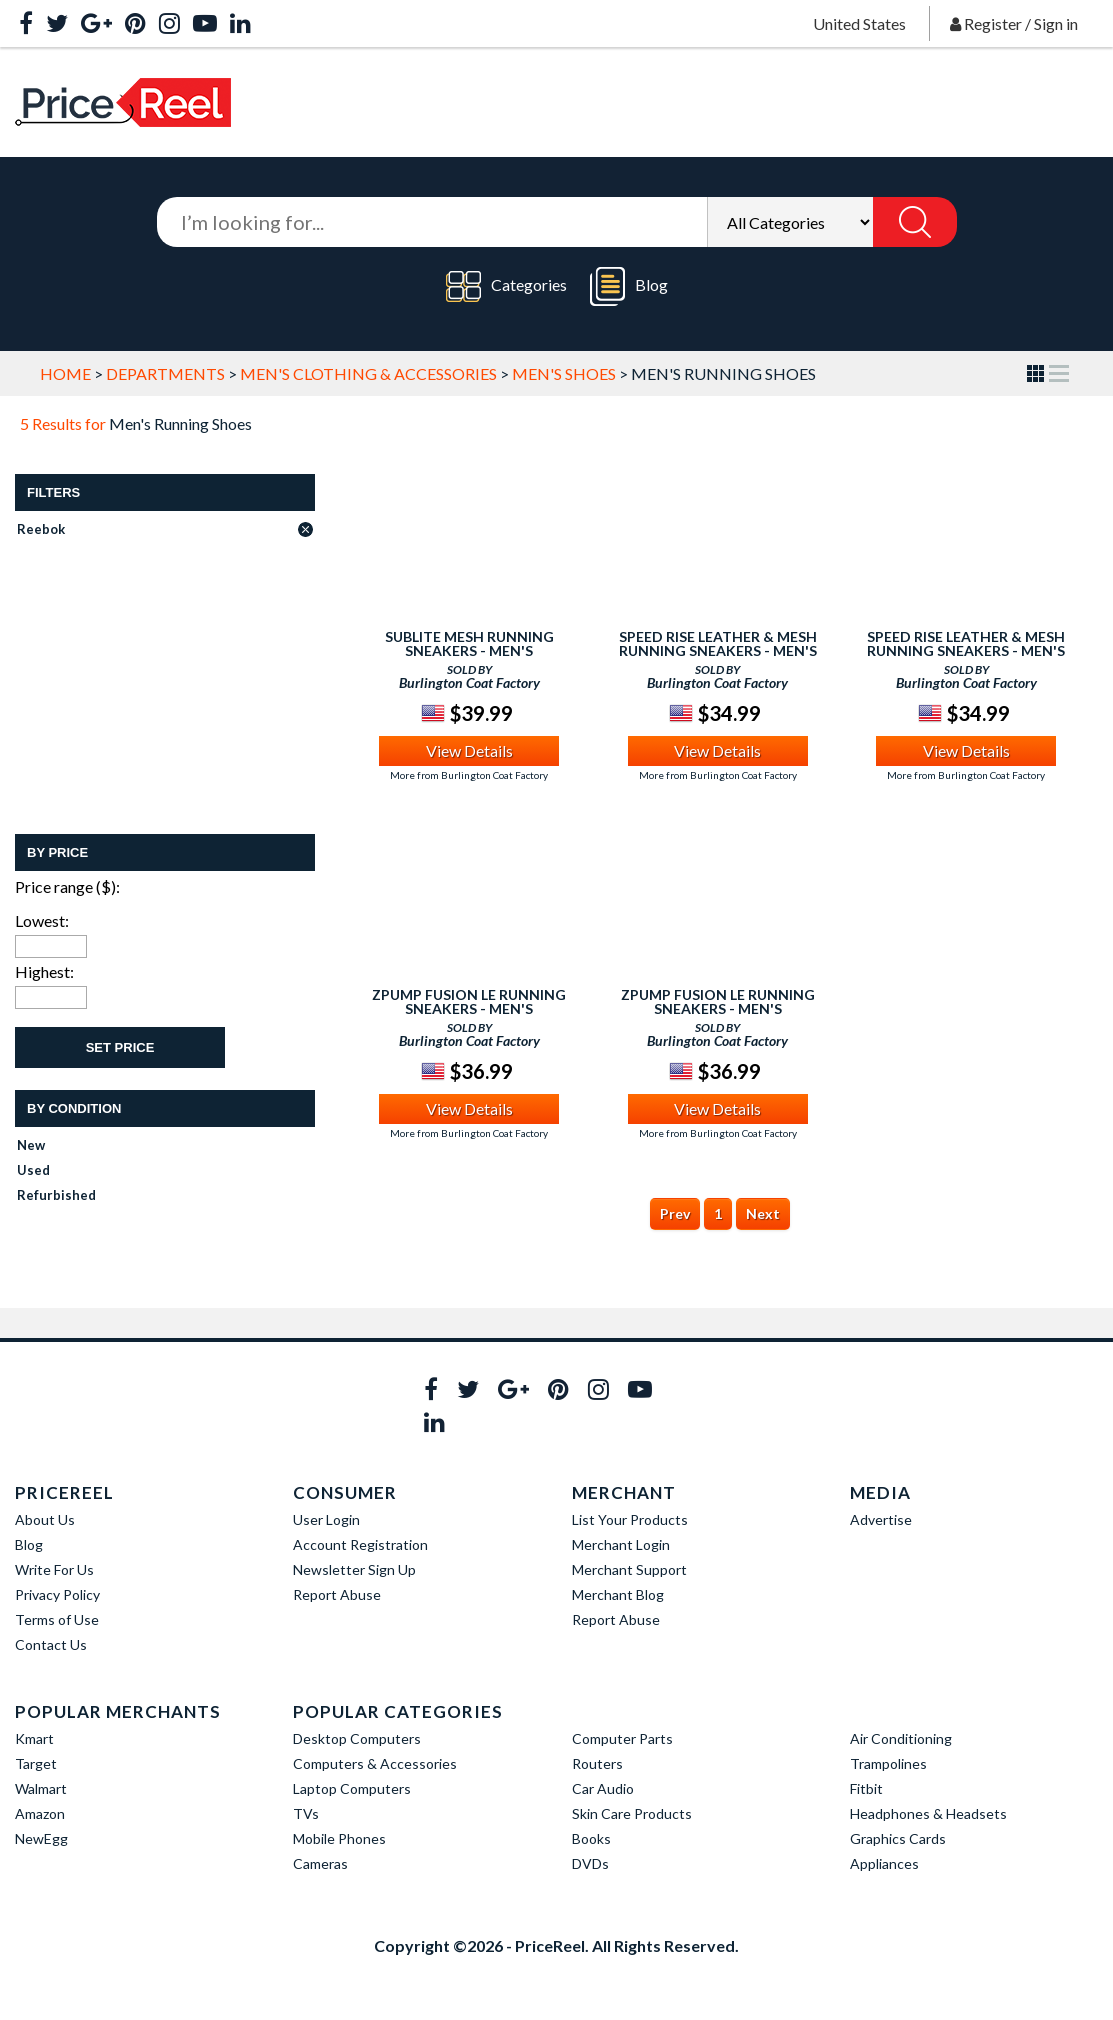 The image size is (1113, 2020). What do you see at coordinates (469, 750) in the screenshot?
I see `View Details` at bounding box center [469, 750].